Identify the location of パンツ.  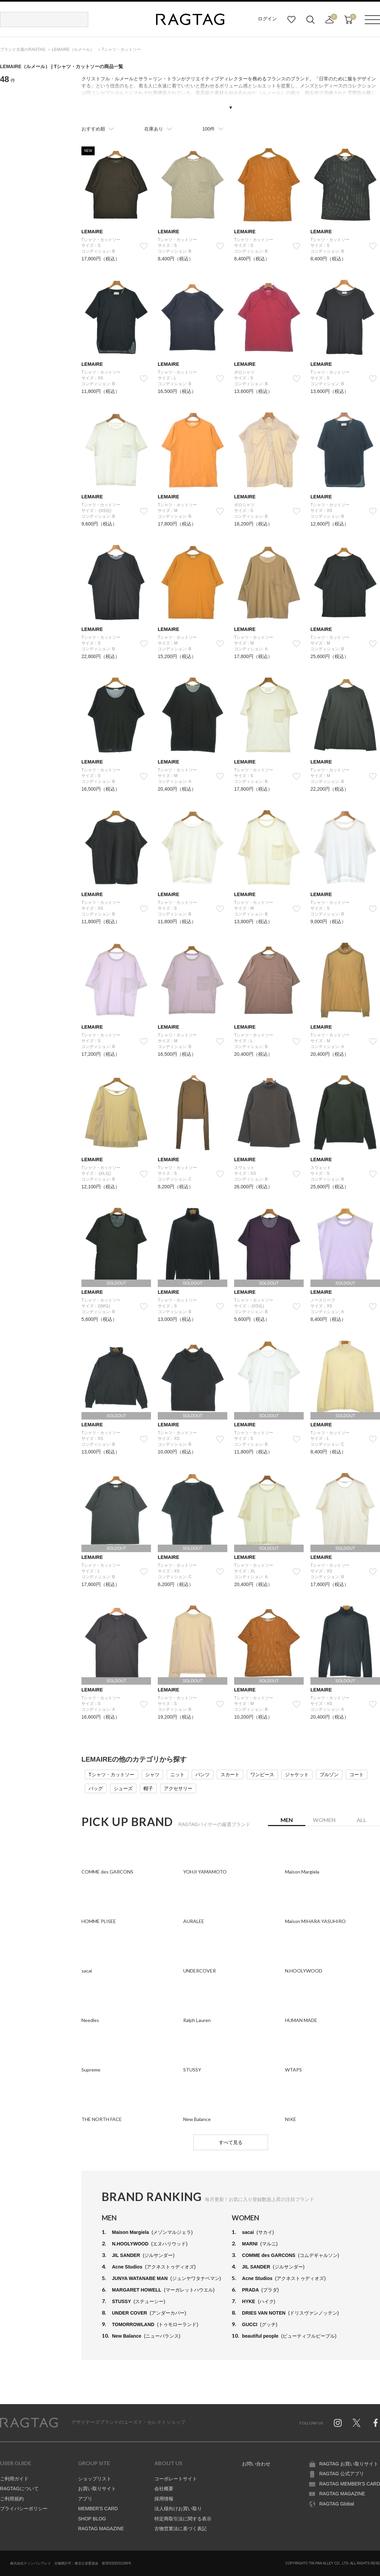
(202, 1774).